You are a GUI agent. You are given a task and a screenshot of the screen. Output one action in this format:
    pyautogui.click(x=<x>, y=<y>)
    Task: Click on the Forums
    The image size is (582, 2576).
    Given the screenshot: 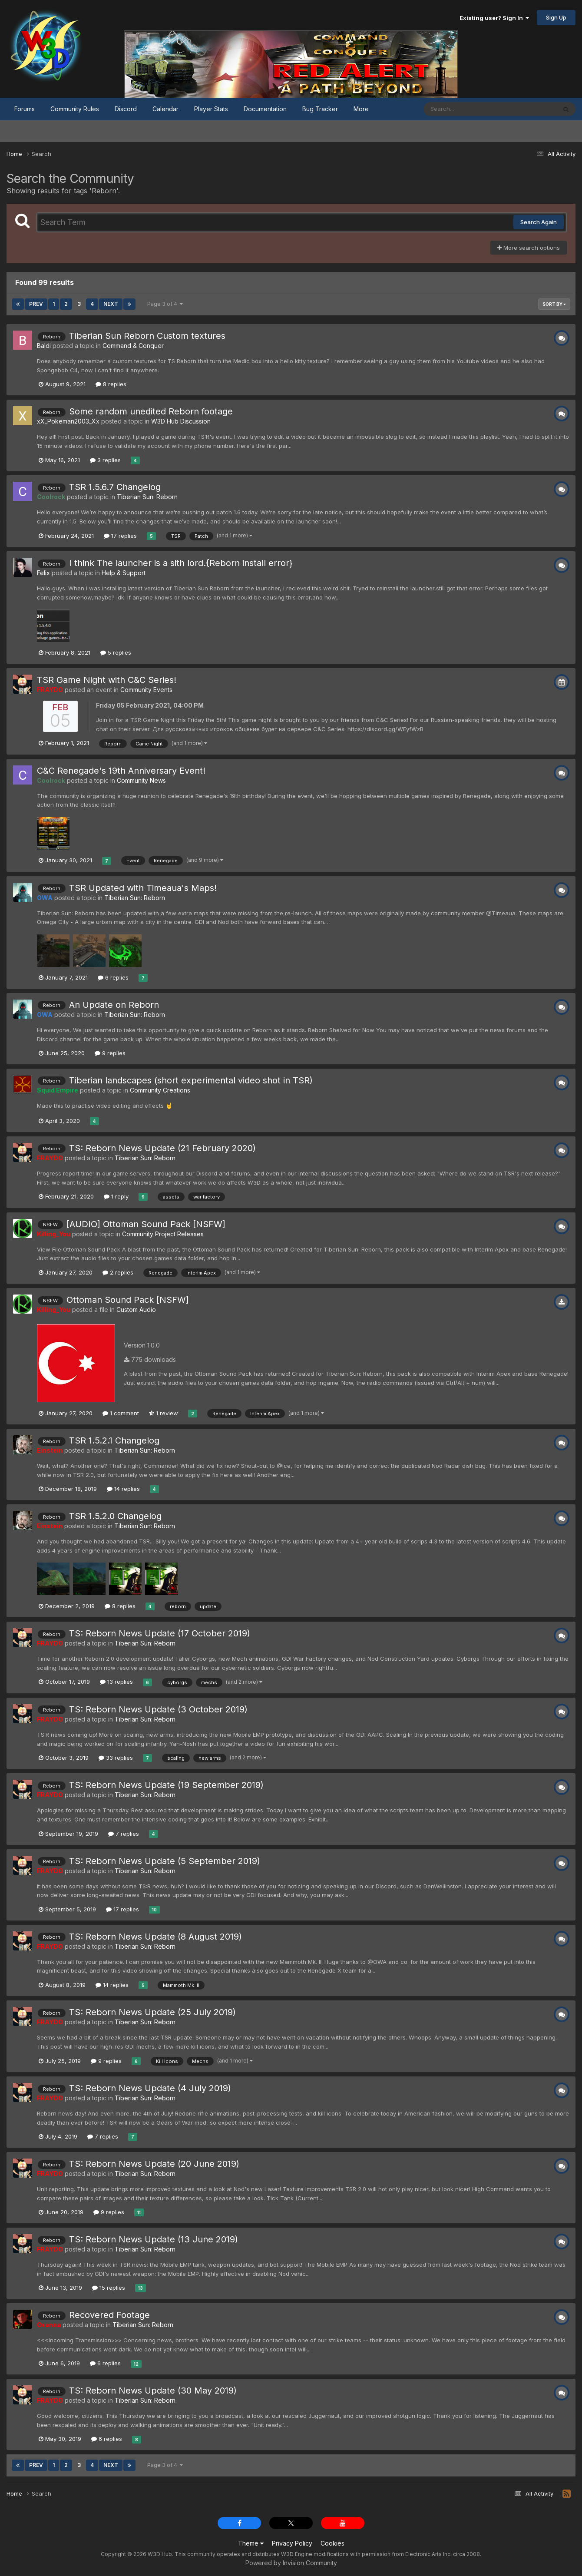 What is the action you would take?
    pyautogui.click(x=24, y=109)
    